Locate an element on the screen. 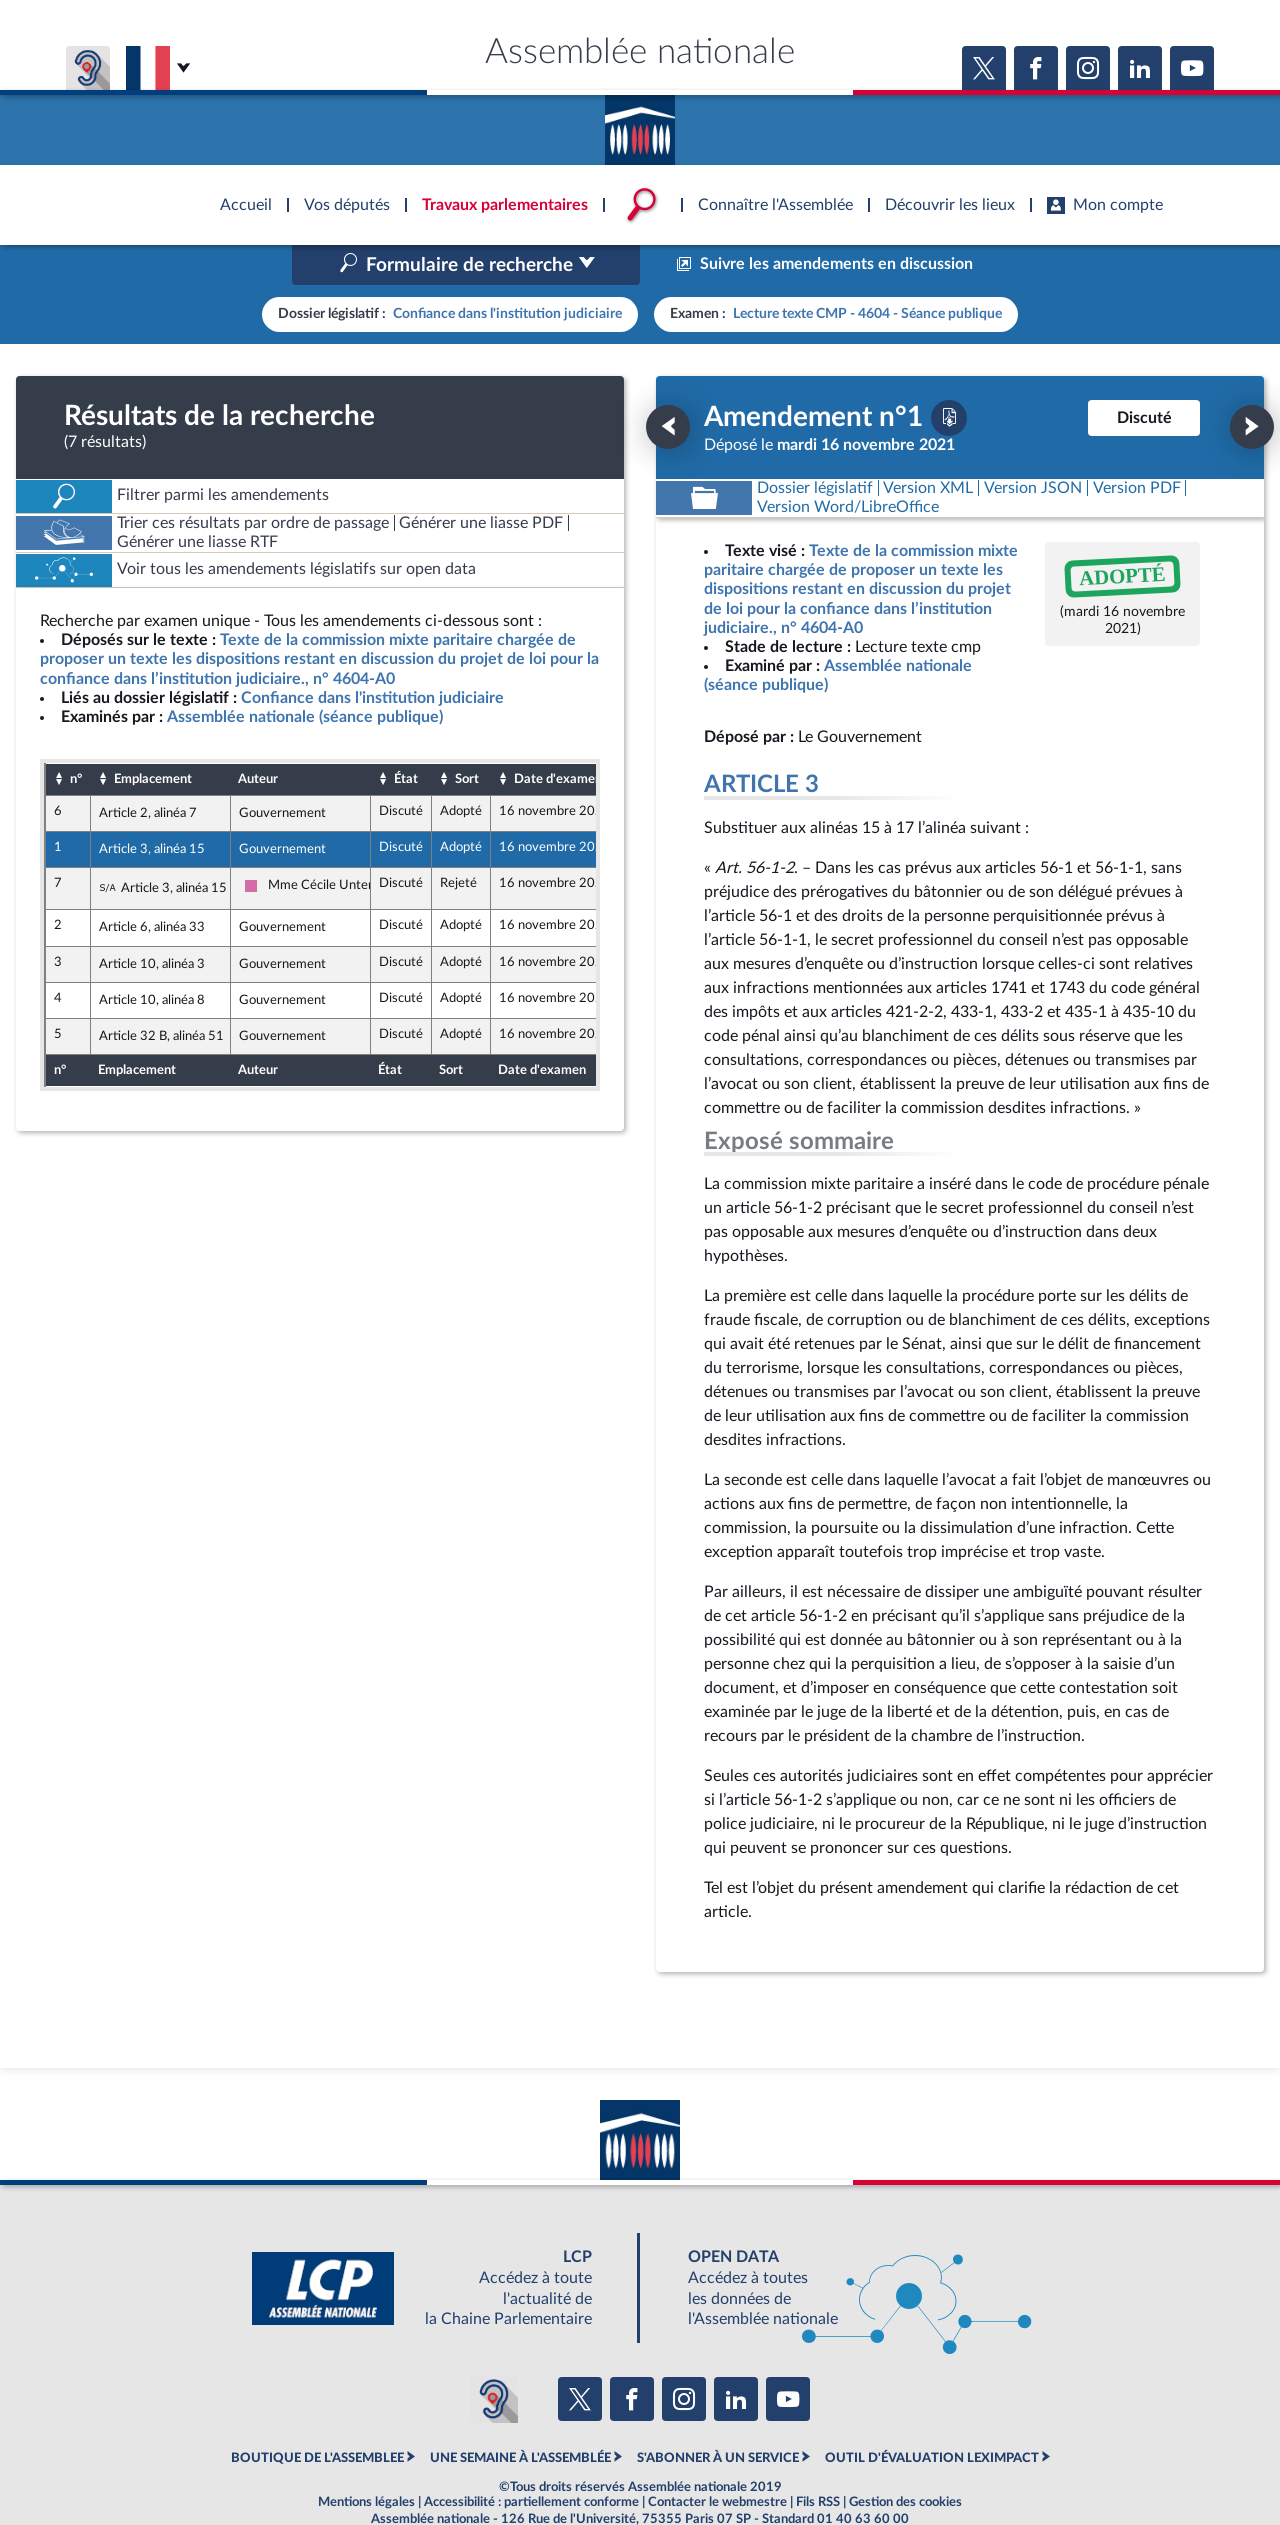 Image resolution: width=1280 pixels, height=2525 pixels. OUTIL D'ÉVALUATION LEXIMPACT is located at coordinates (932, 2415).